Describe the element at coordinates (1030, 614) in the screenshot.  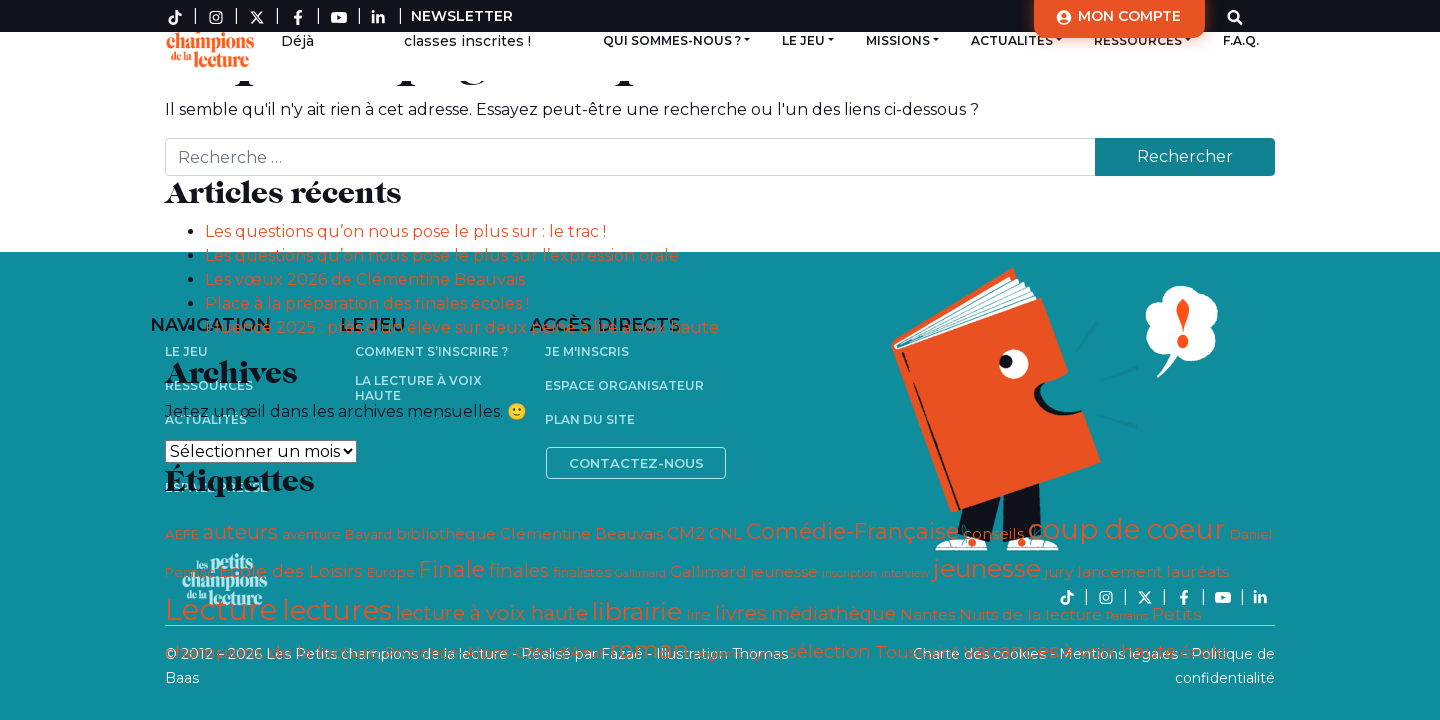
I see `Nuits de la lecture [Nuits de la lecture (4 éléments)]` at that location.